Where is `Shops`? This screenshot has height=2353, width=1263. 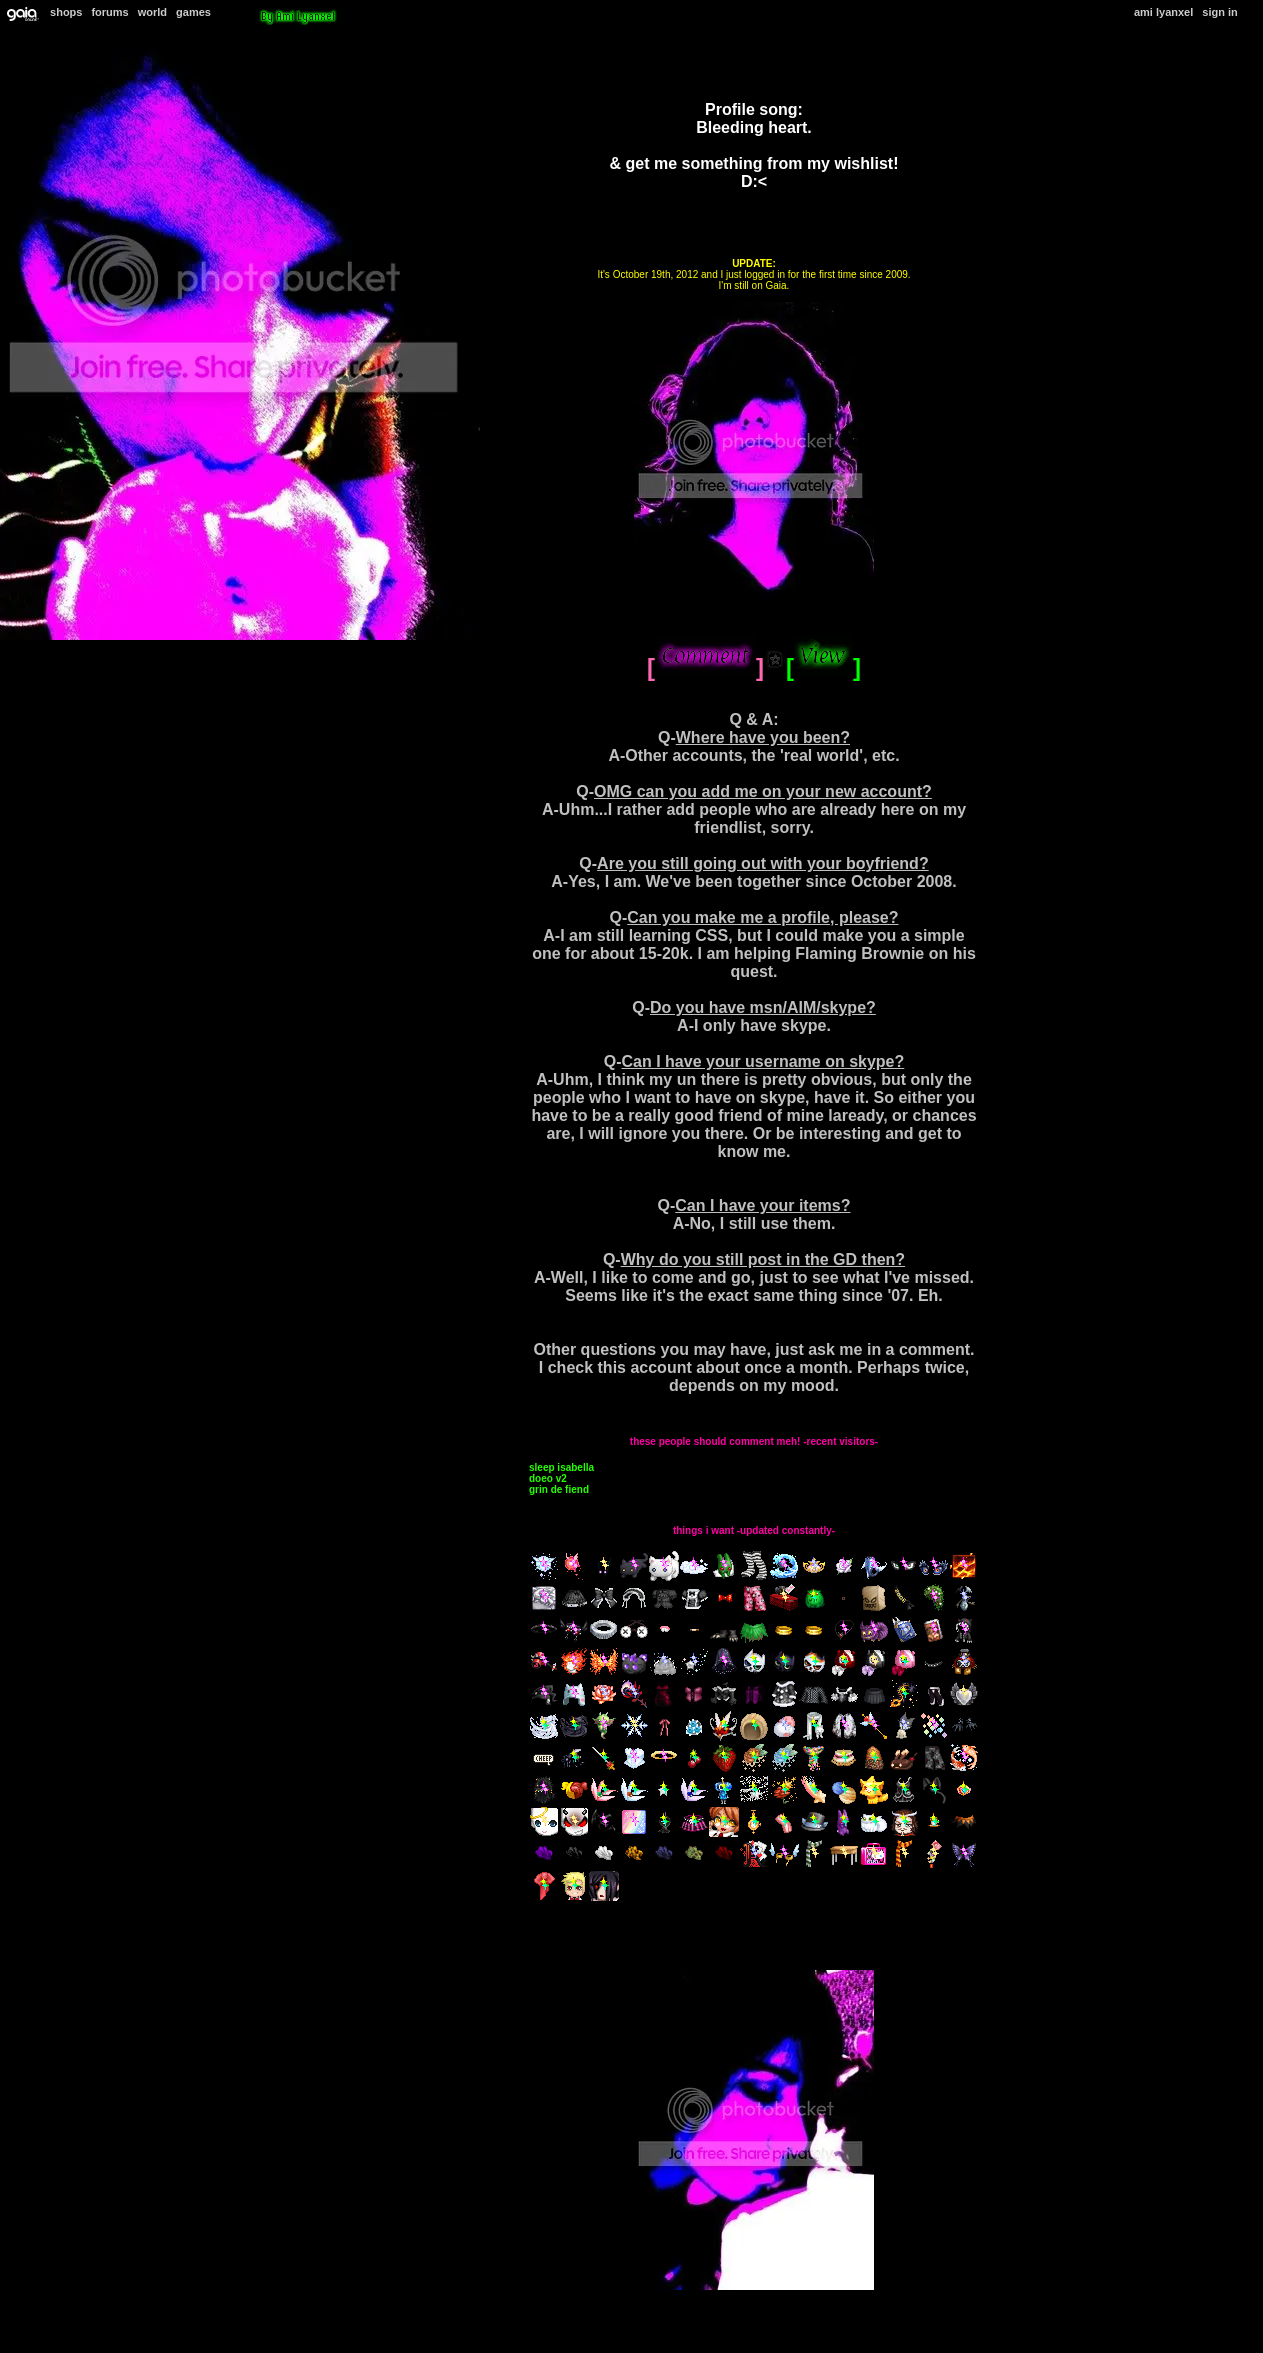
Shops is located at coordinates (66, 12).